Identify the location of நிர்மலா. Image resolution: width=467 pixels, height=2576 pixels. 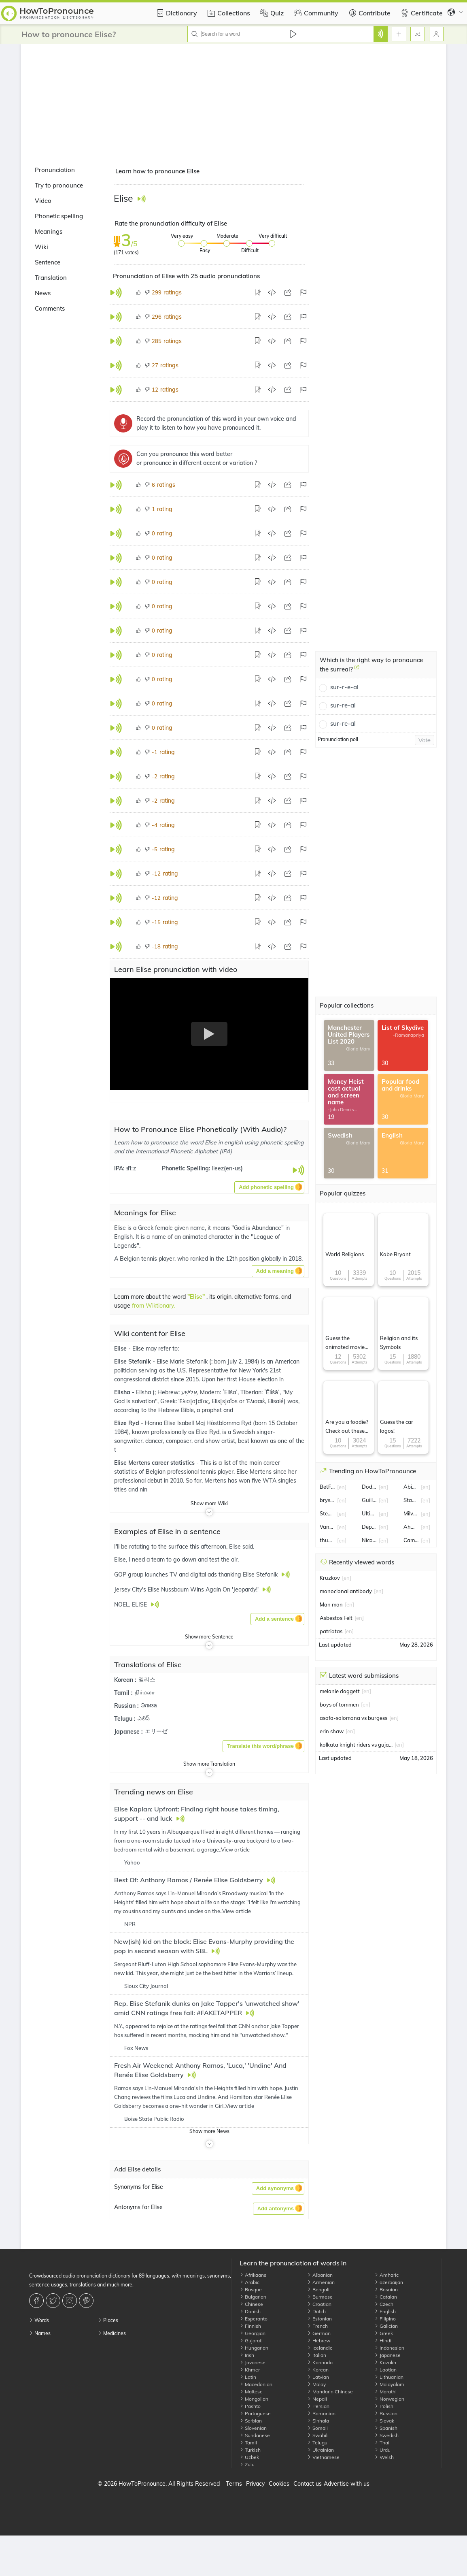
(145, 1692).